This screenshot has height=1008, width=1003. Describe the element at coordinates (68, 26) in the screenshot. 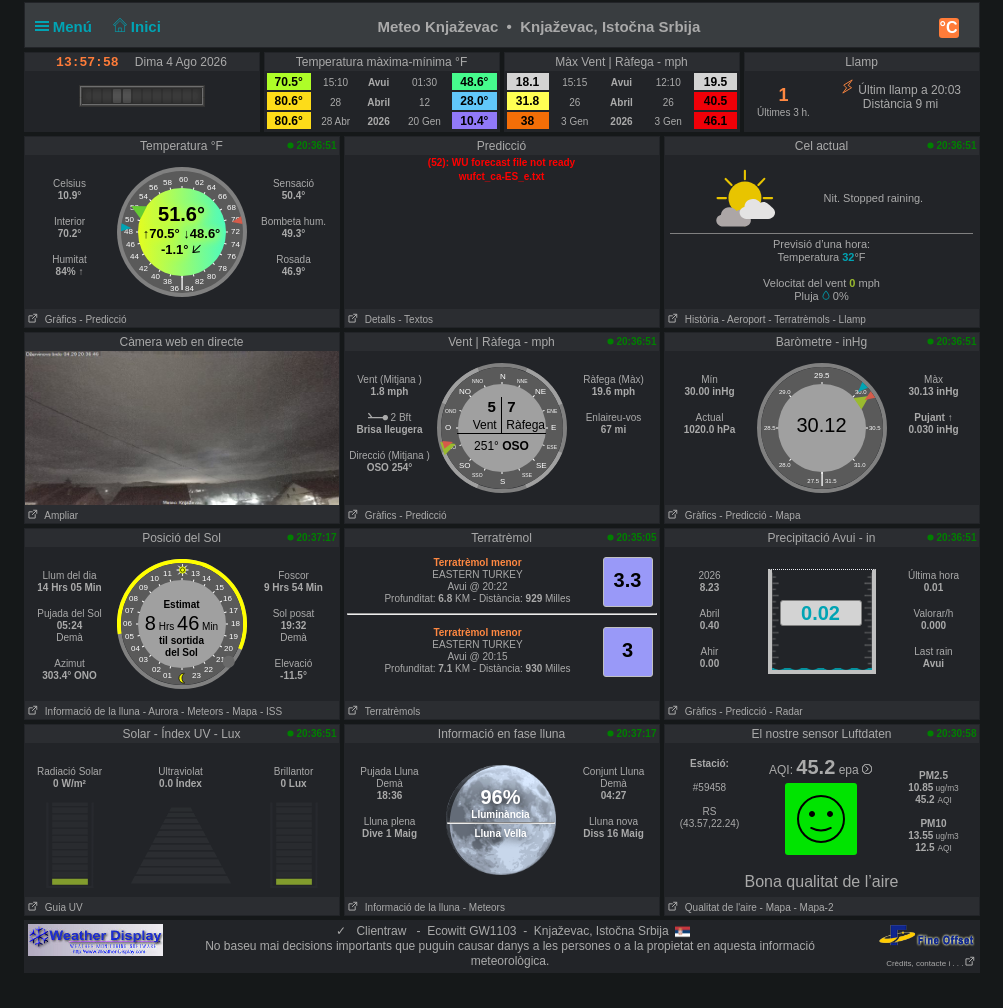

I see `Menú` at that location.